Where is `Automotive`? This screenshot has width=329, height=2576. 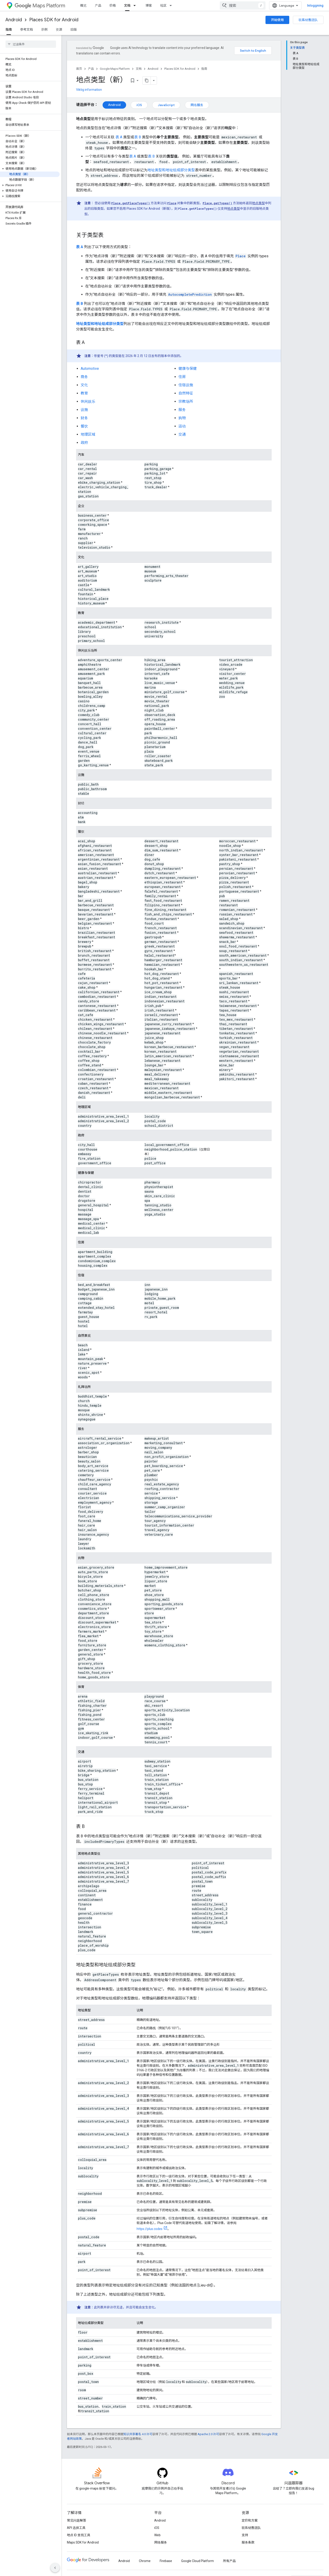
Automotive is located at coordinates (90, 368).